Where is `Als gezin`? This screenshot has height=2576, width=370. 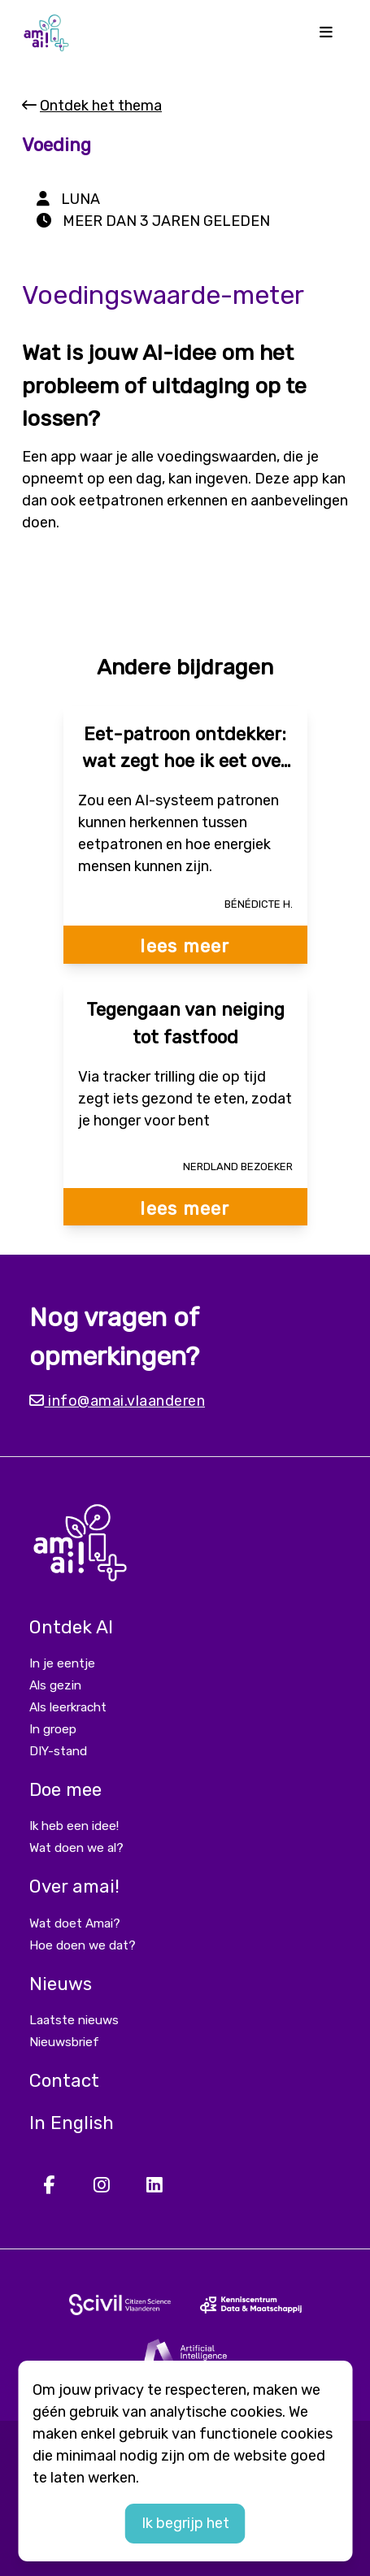
Als gezin is located at coordinates (55, 1685).